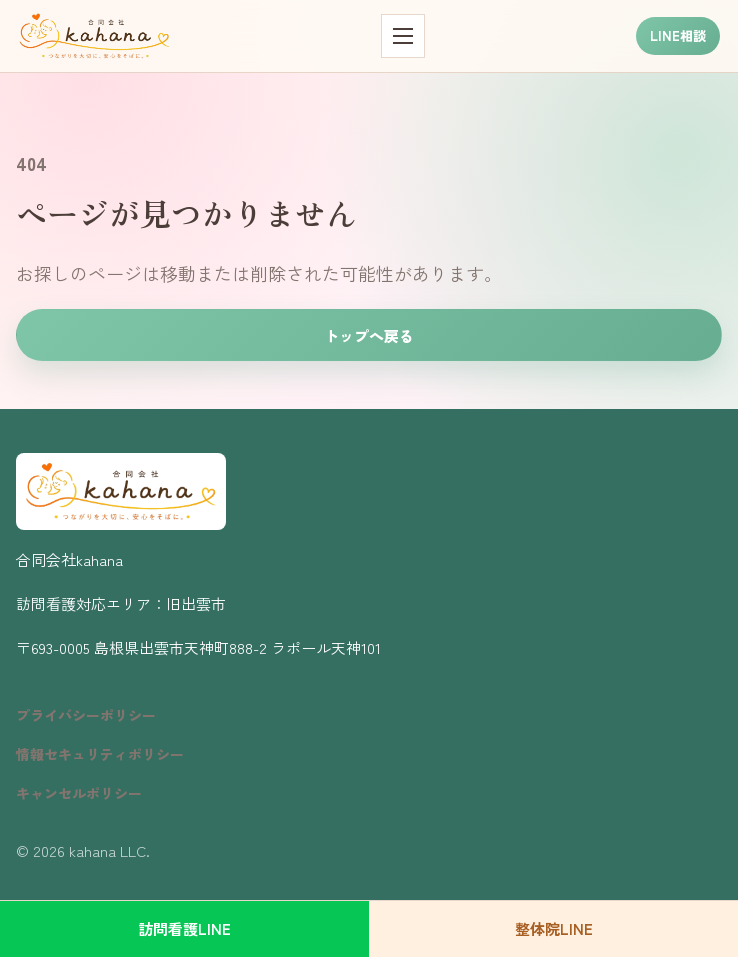 The width and height of the screenshot is (738, 957). I want to click on [kahana トップページ], so click(94, 36).